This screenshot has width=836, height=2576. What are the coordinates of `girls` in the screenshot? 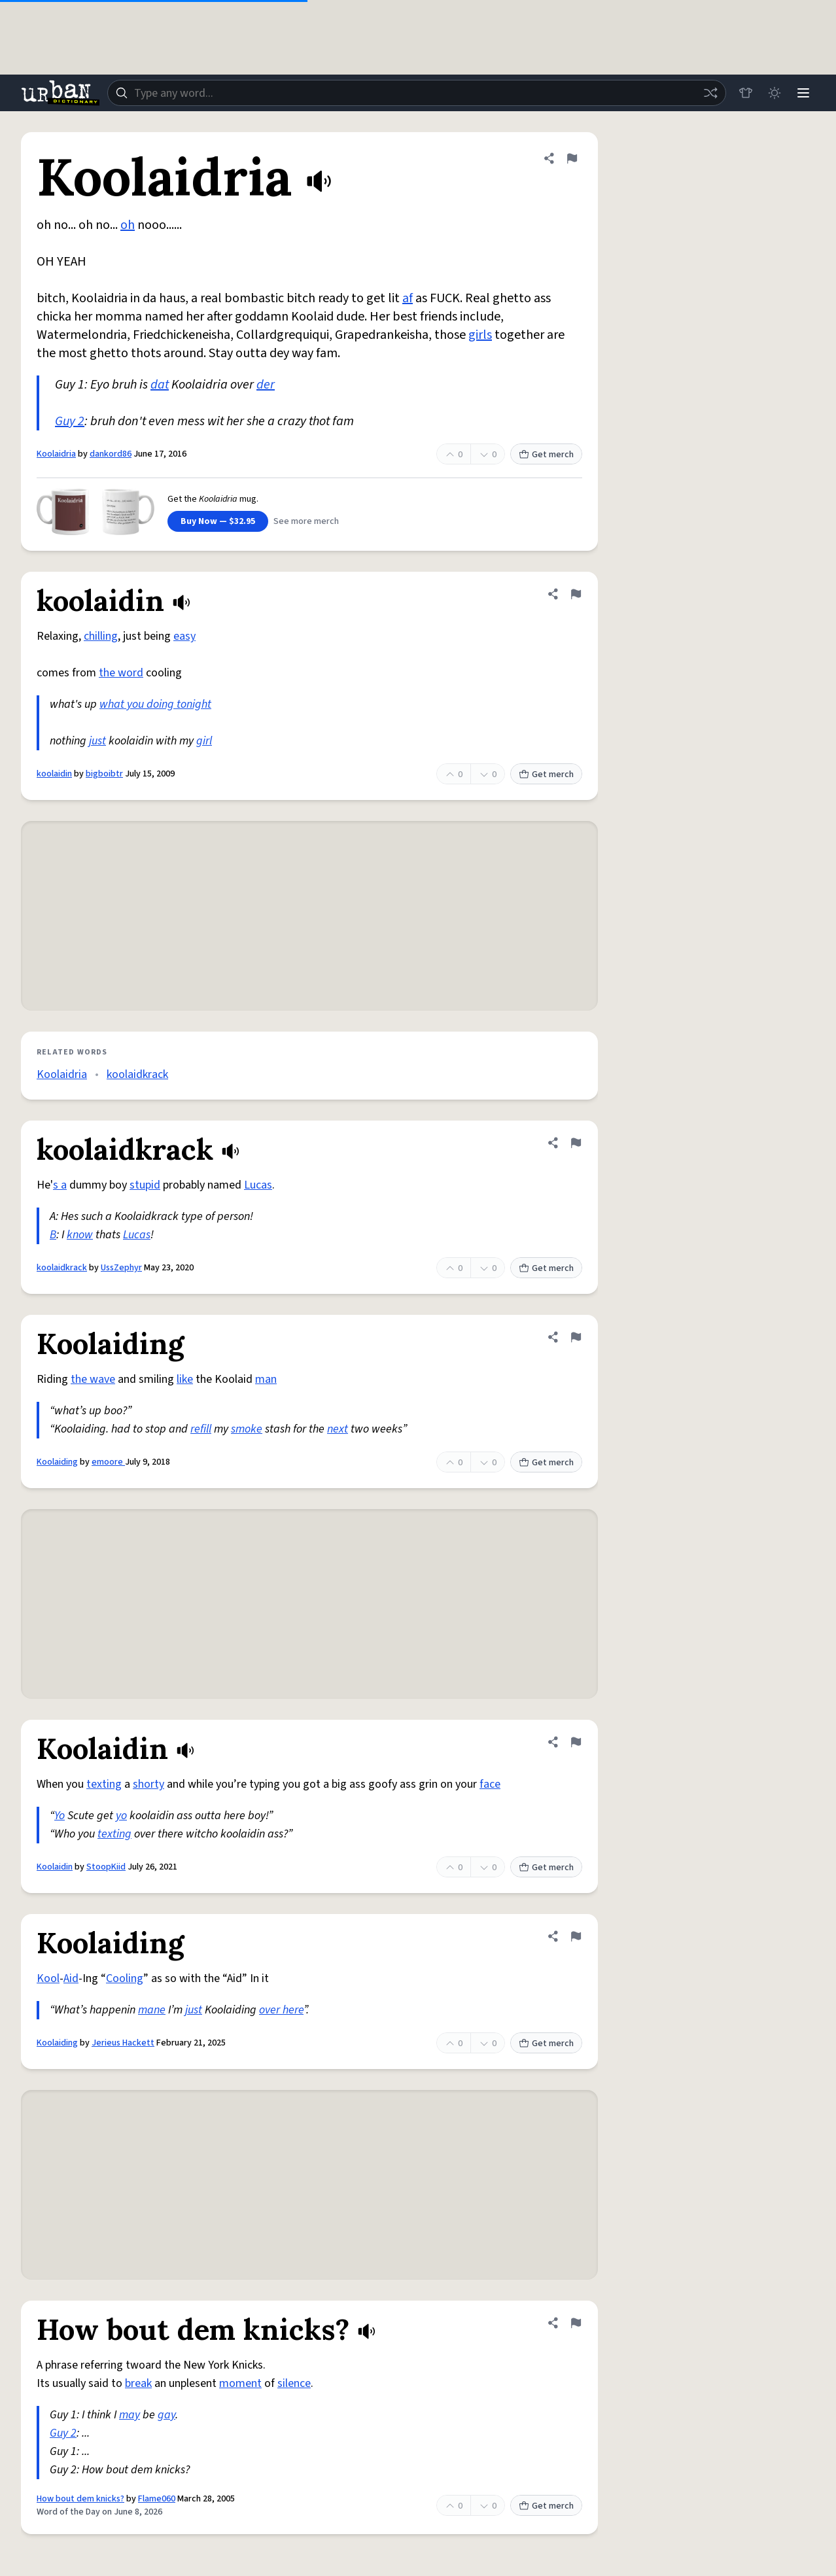 It's located at (480, 335).